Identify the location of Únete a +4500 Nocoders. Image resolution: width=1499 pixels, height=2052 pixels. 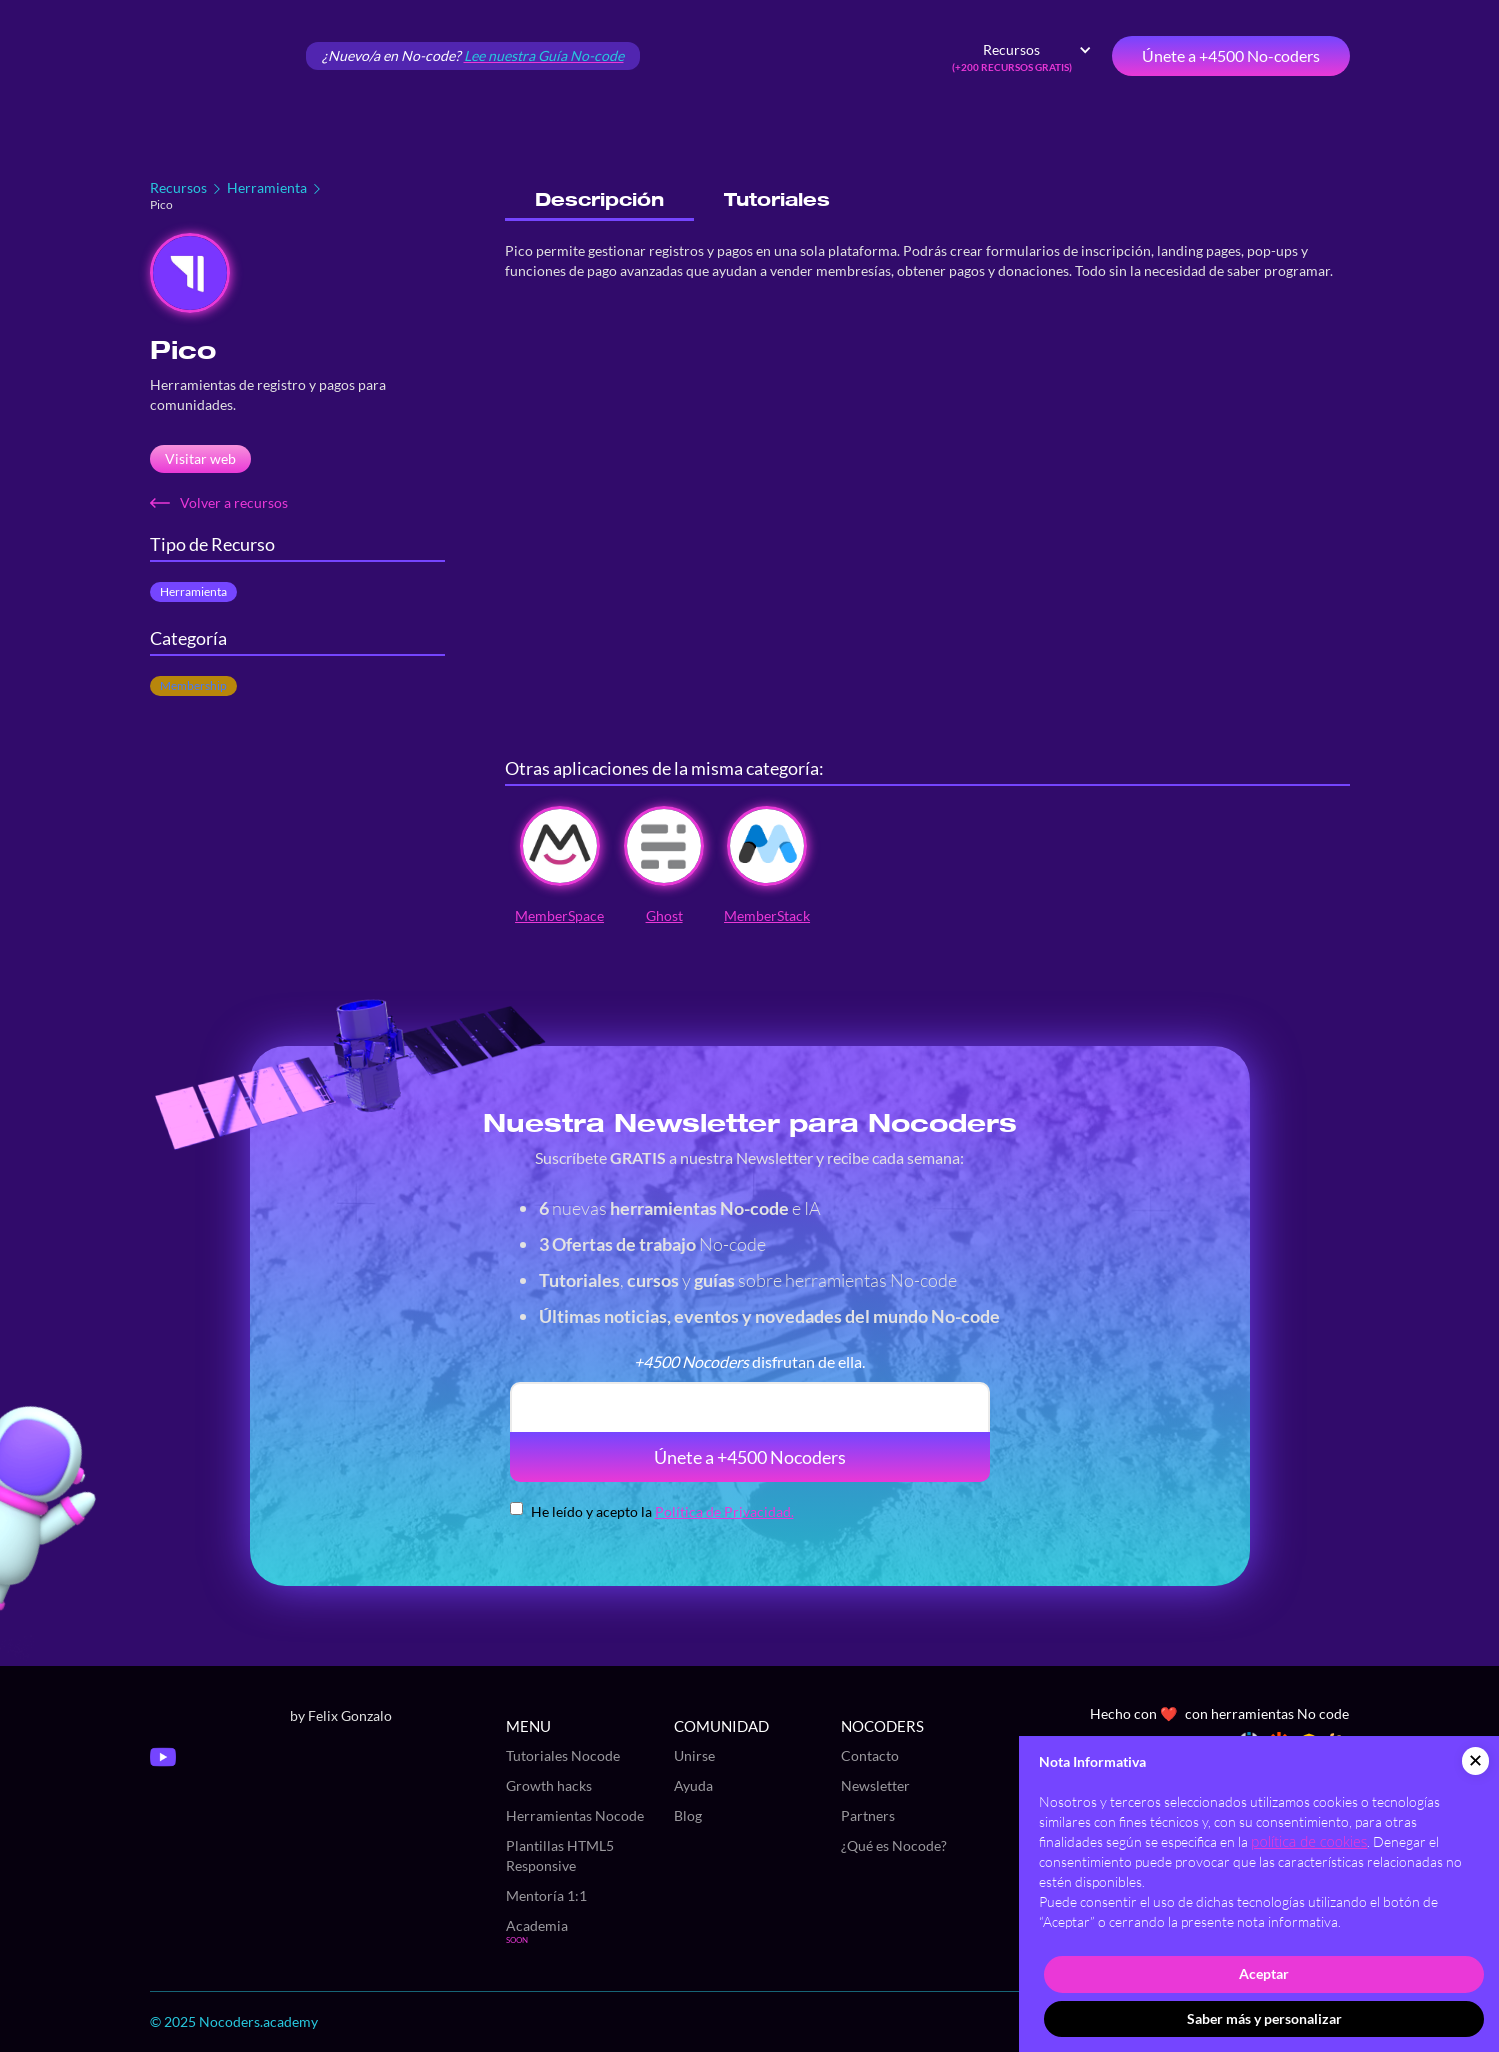
(750, 1457).